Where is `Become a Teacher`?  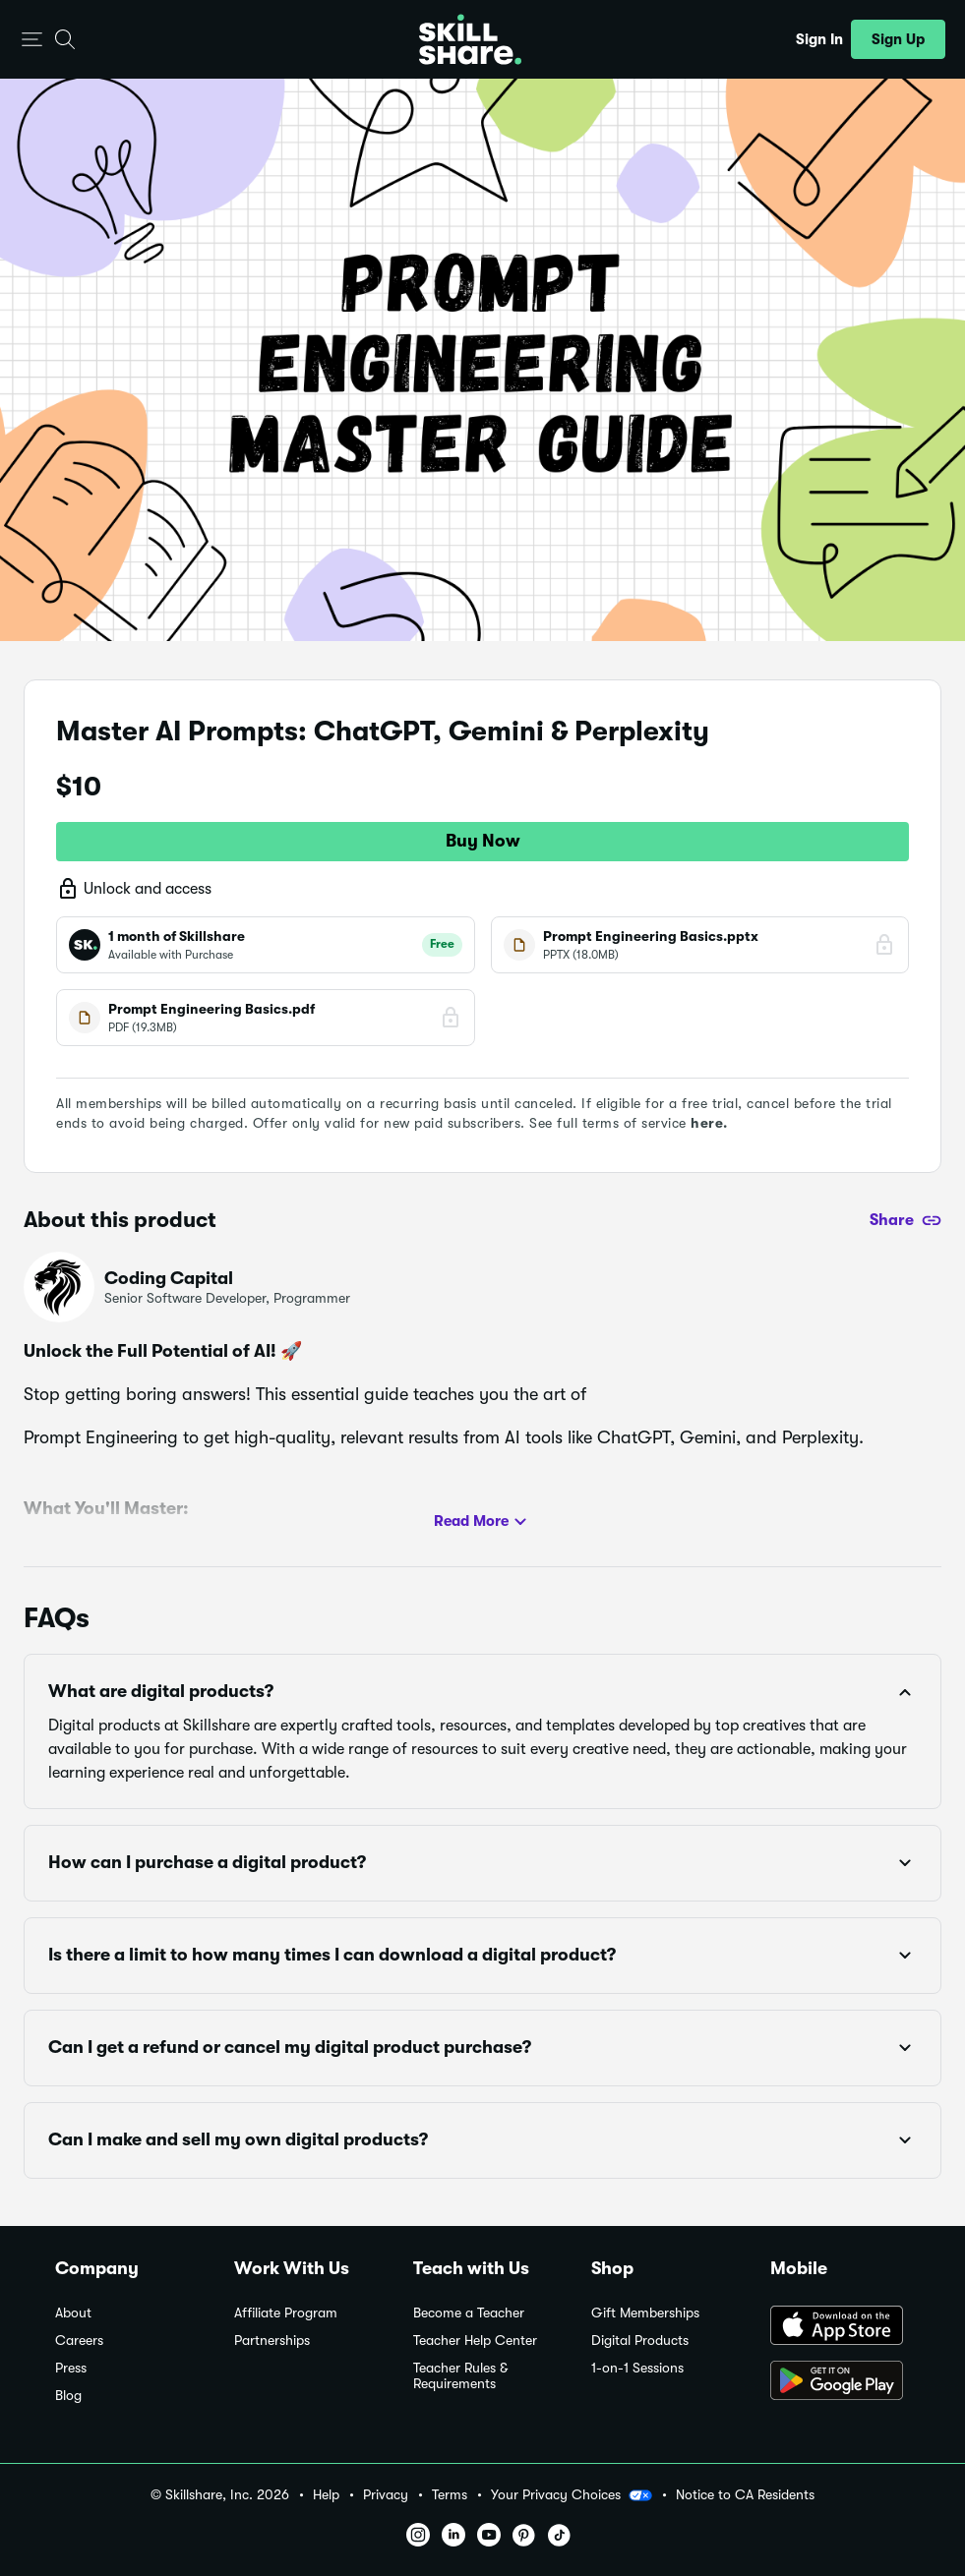 Become a Teacher is located at coordinates (468, 2313).